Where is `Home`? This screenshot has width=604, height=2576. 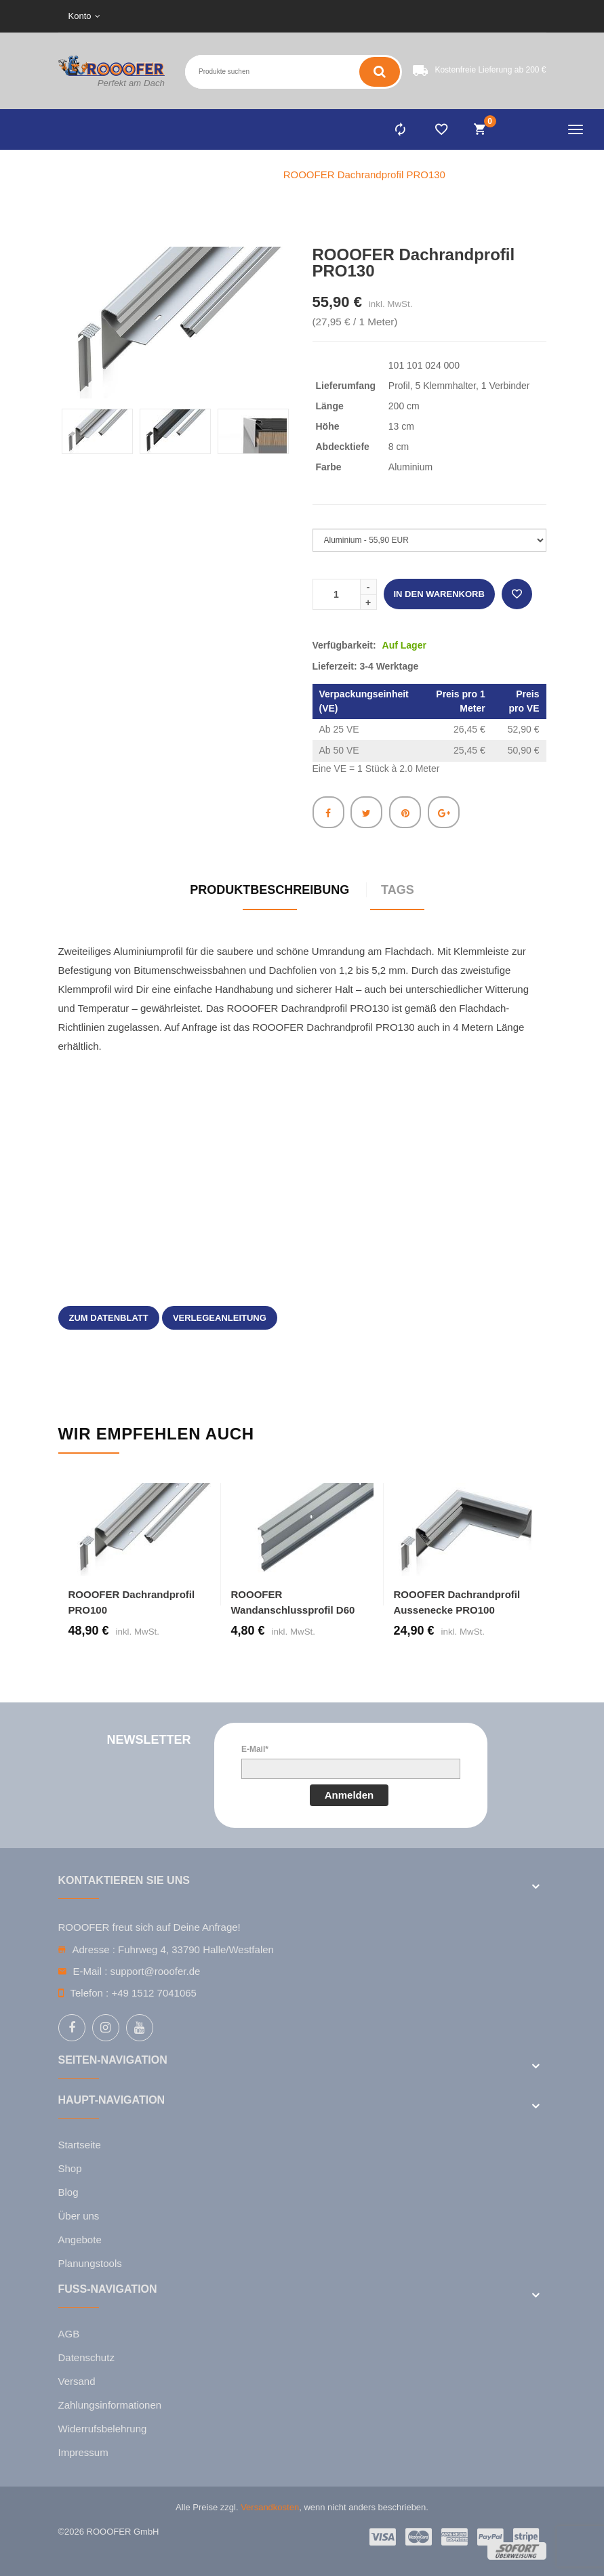
Home is located at coordinates (172, 174).